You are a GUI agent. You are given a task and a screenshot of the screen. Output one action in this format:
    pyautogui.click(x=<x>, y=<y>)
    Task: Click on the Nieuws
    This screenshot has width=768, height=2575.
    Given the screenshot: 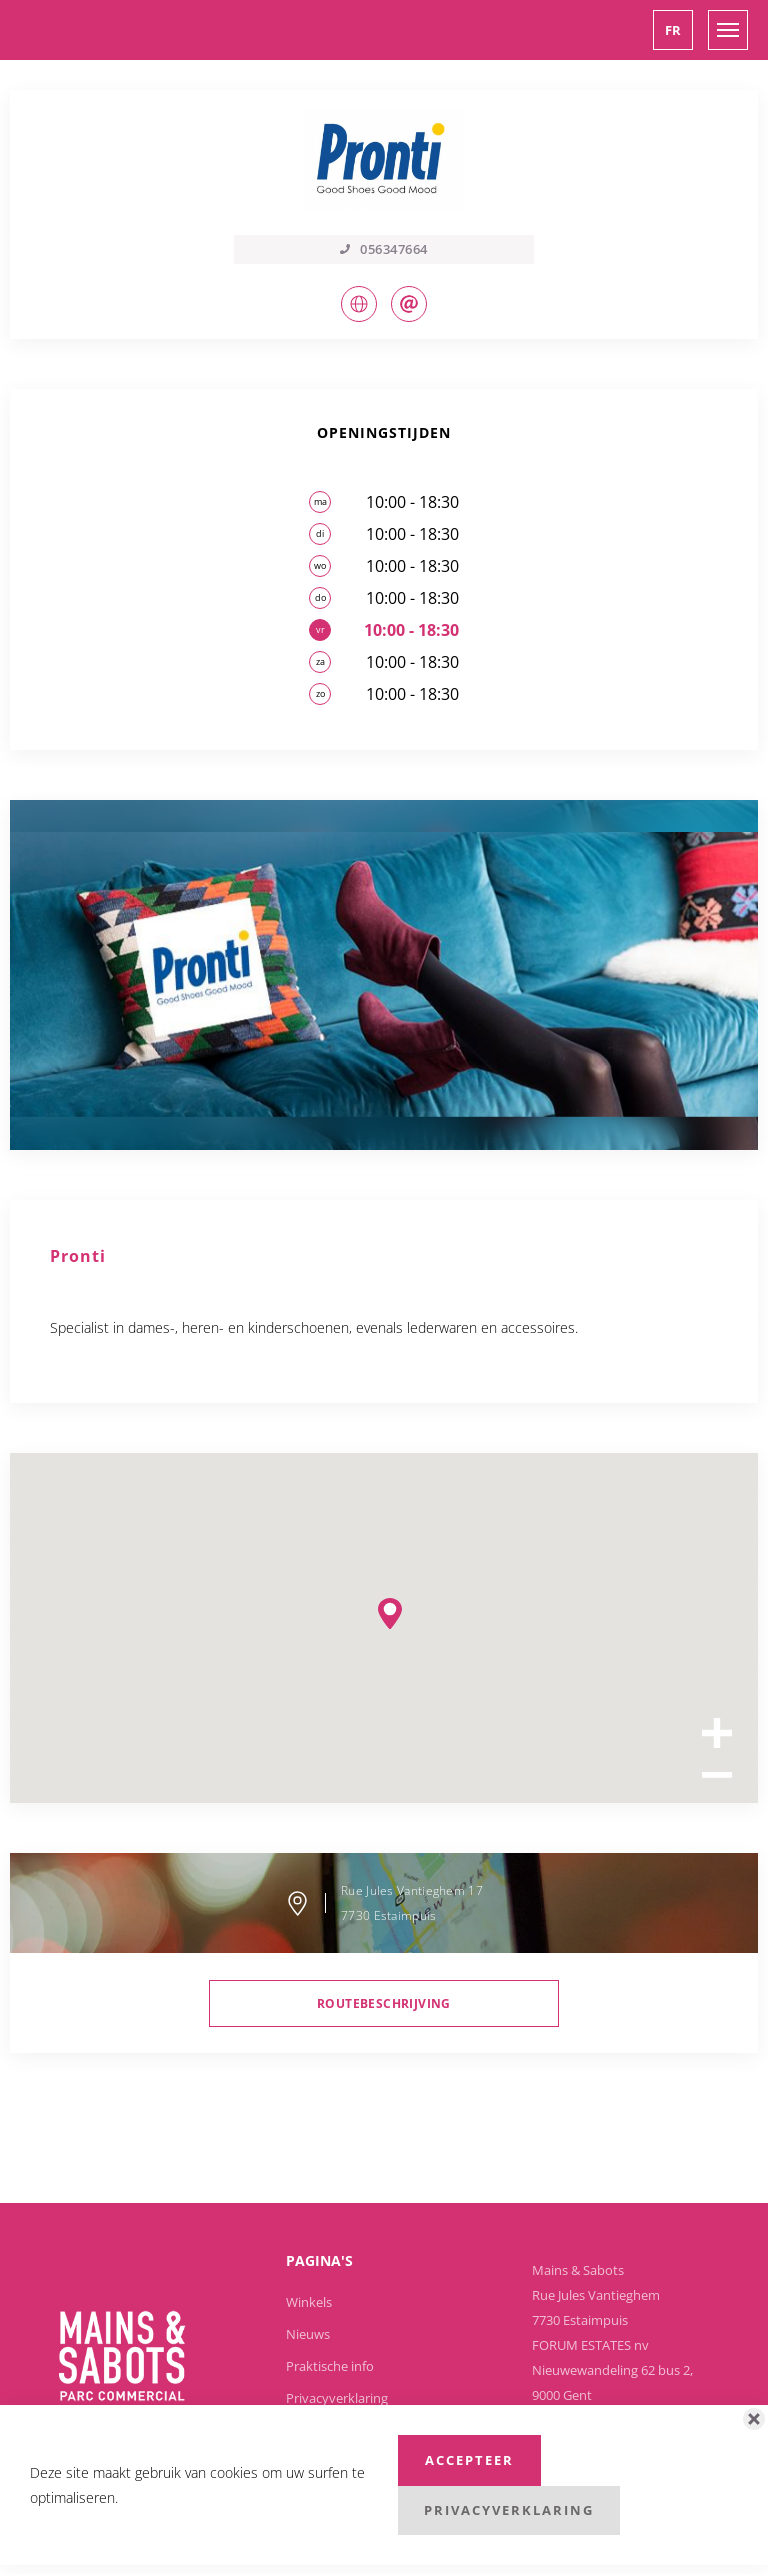 What is the action you would take?
    pyautogui.click(x=308, y=2334)
    